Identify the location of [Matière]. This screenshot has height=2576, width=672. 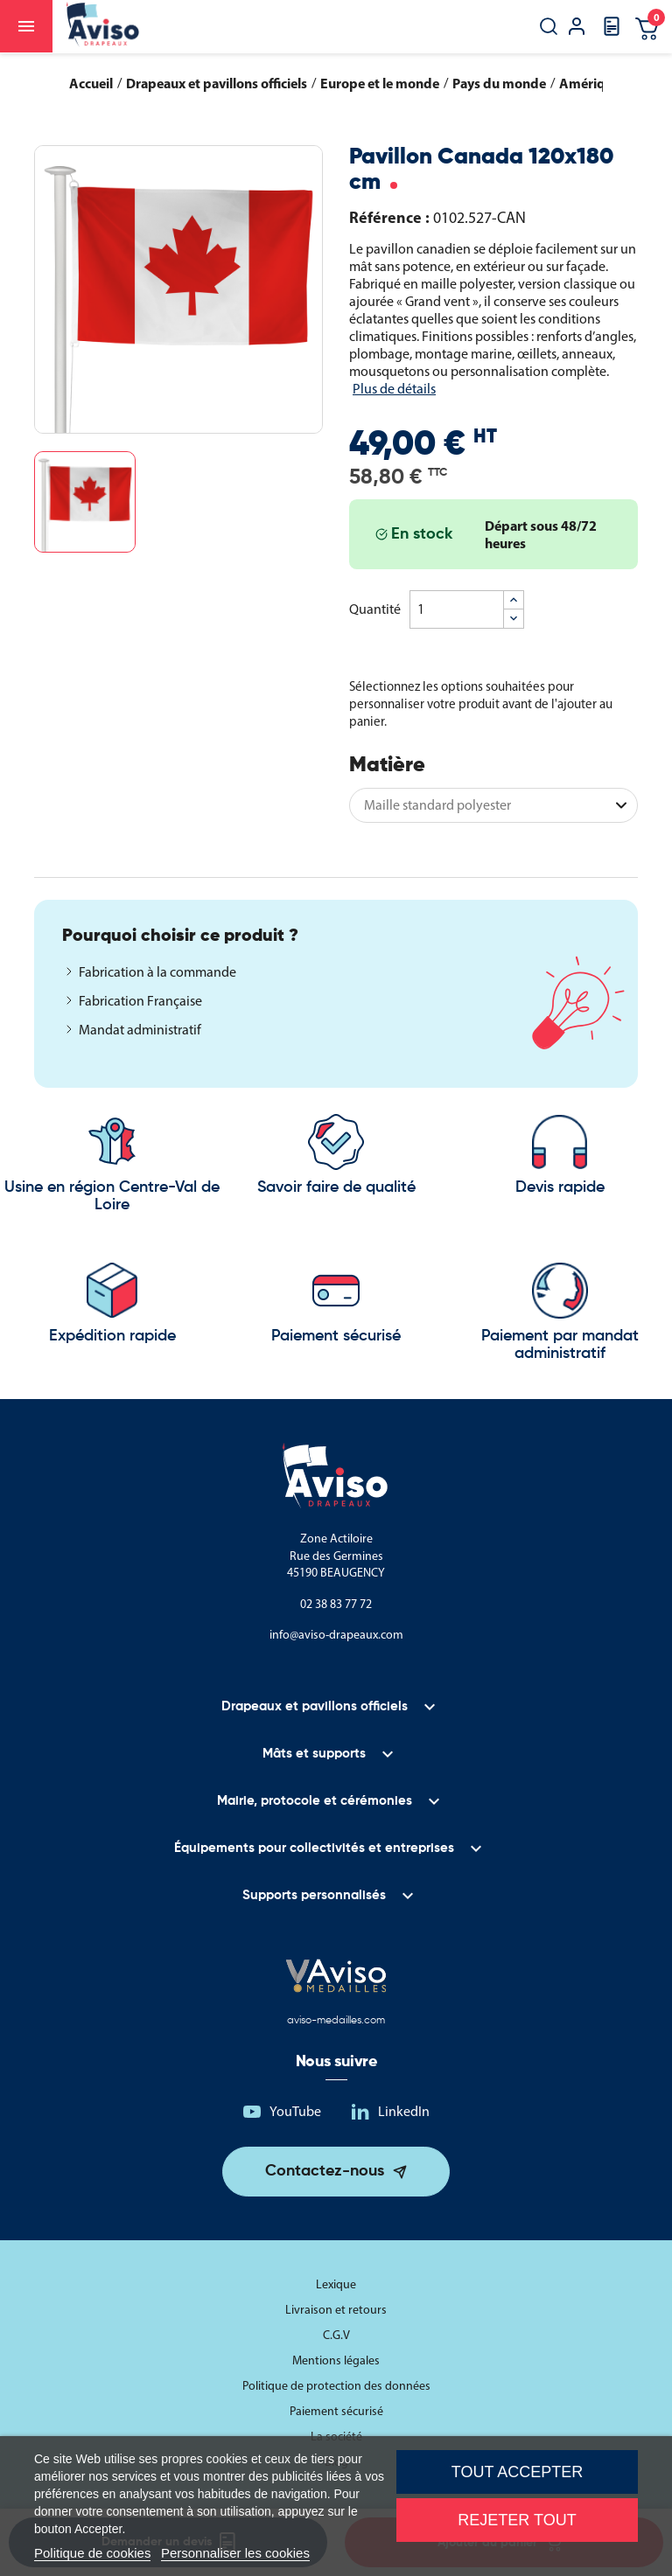
(493, 805).